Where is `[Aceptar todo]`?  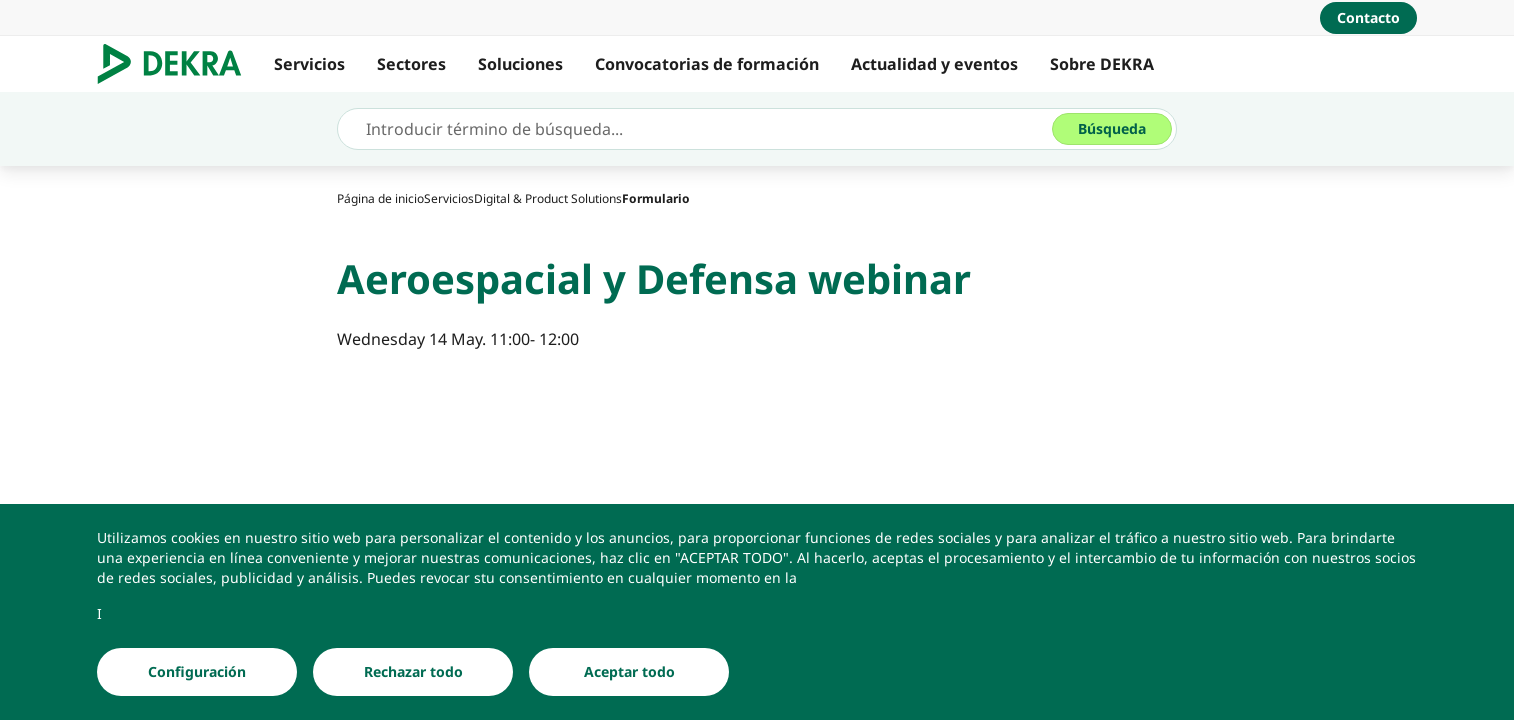 [Aceptar todo] is located at coordinates (629, 672).